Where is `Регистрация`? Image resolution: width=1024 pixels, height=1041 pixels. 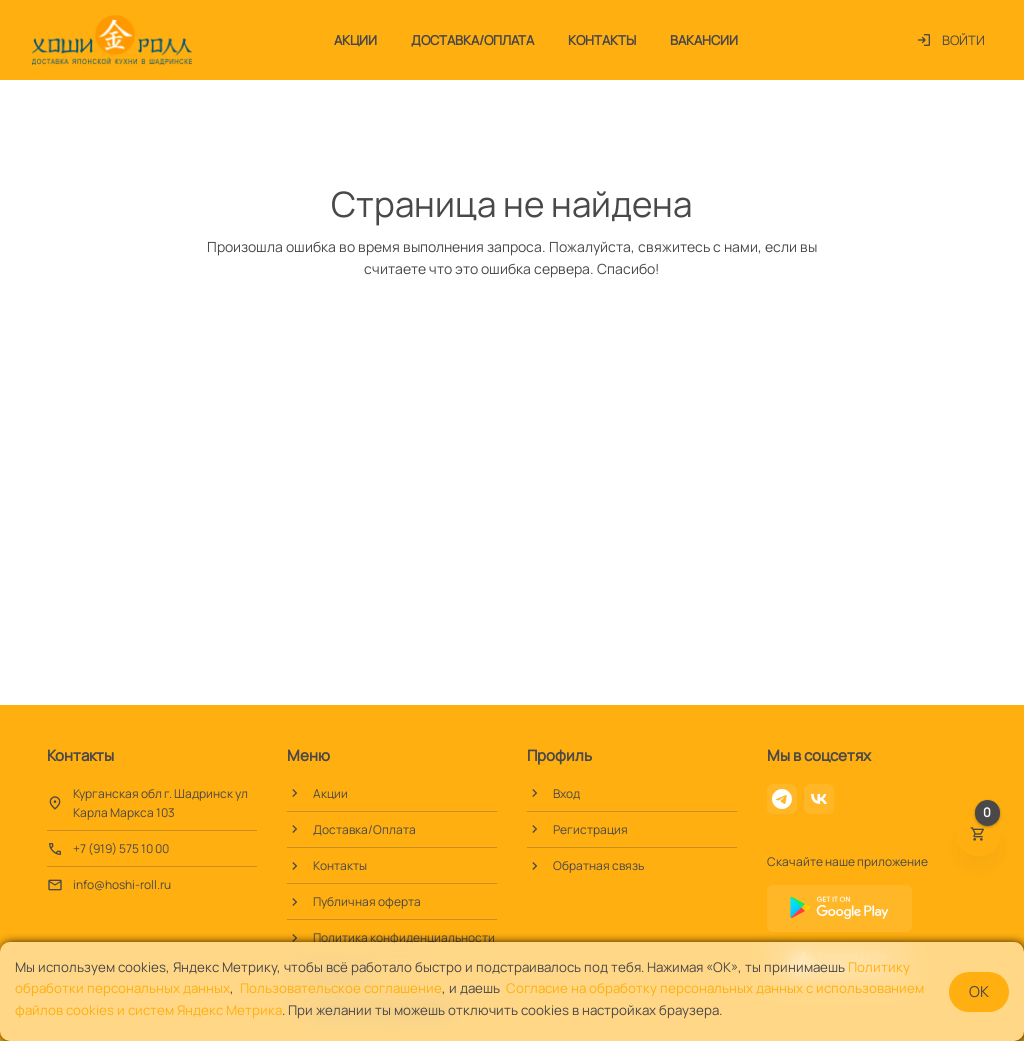 Регистрация is located at coordinates (590, 829).